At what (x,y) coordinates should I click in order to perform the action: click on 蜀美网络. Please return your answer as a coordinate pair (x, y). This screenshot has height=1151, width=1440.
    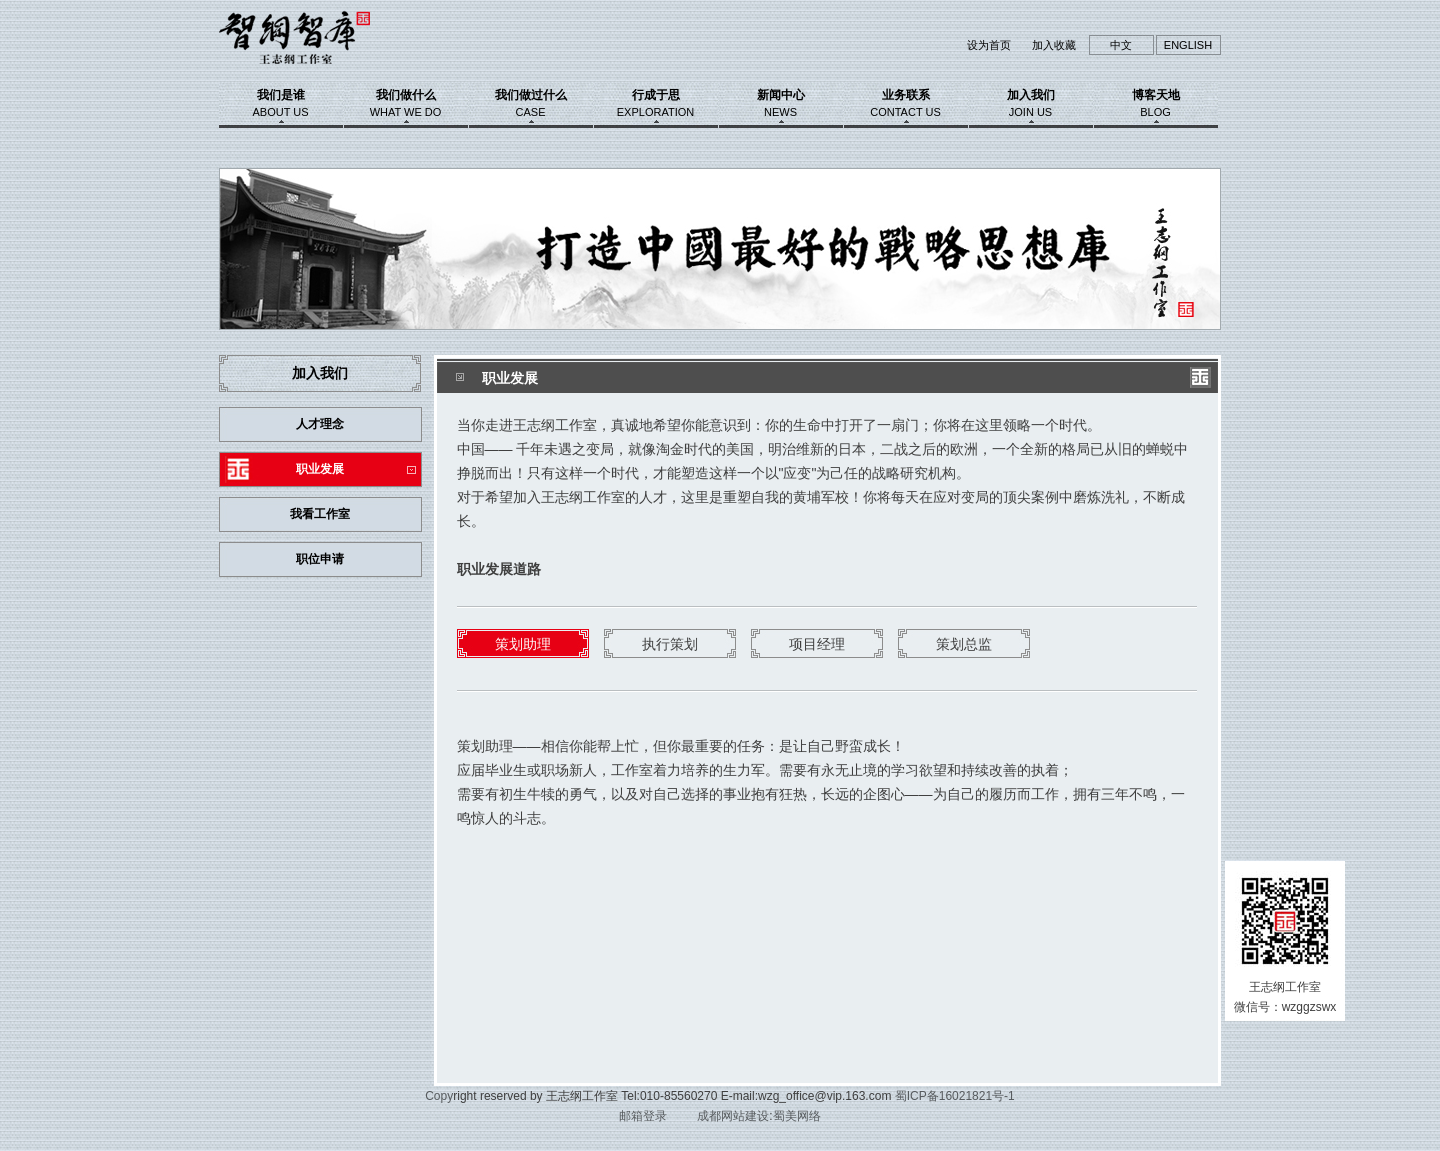
    Looking at the image, I should click on (797, 1116).